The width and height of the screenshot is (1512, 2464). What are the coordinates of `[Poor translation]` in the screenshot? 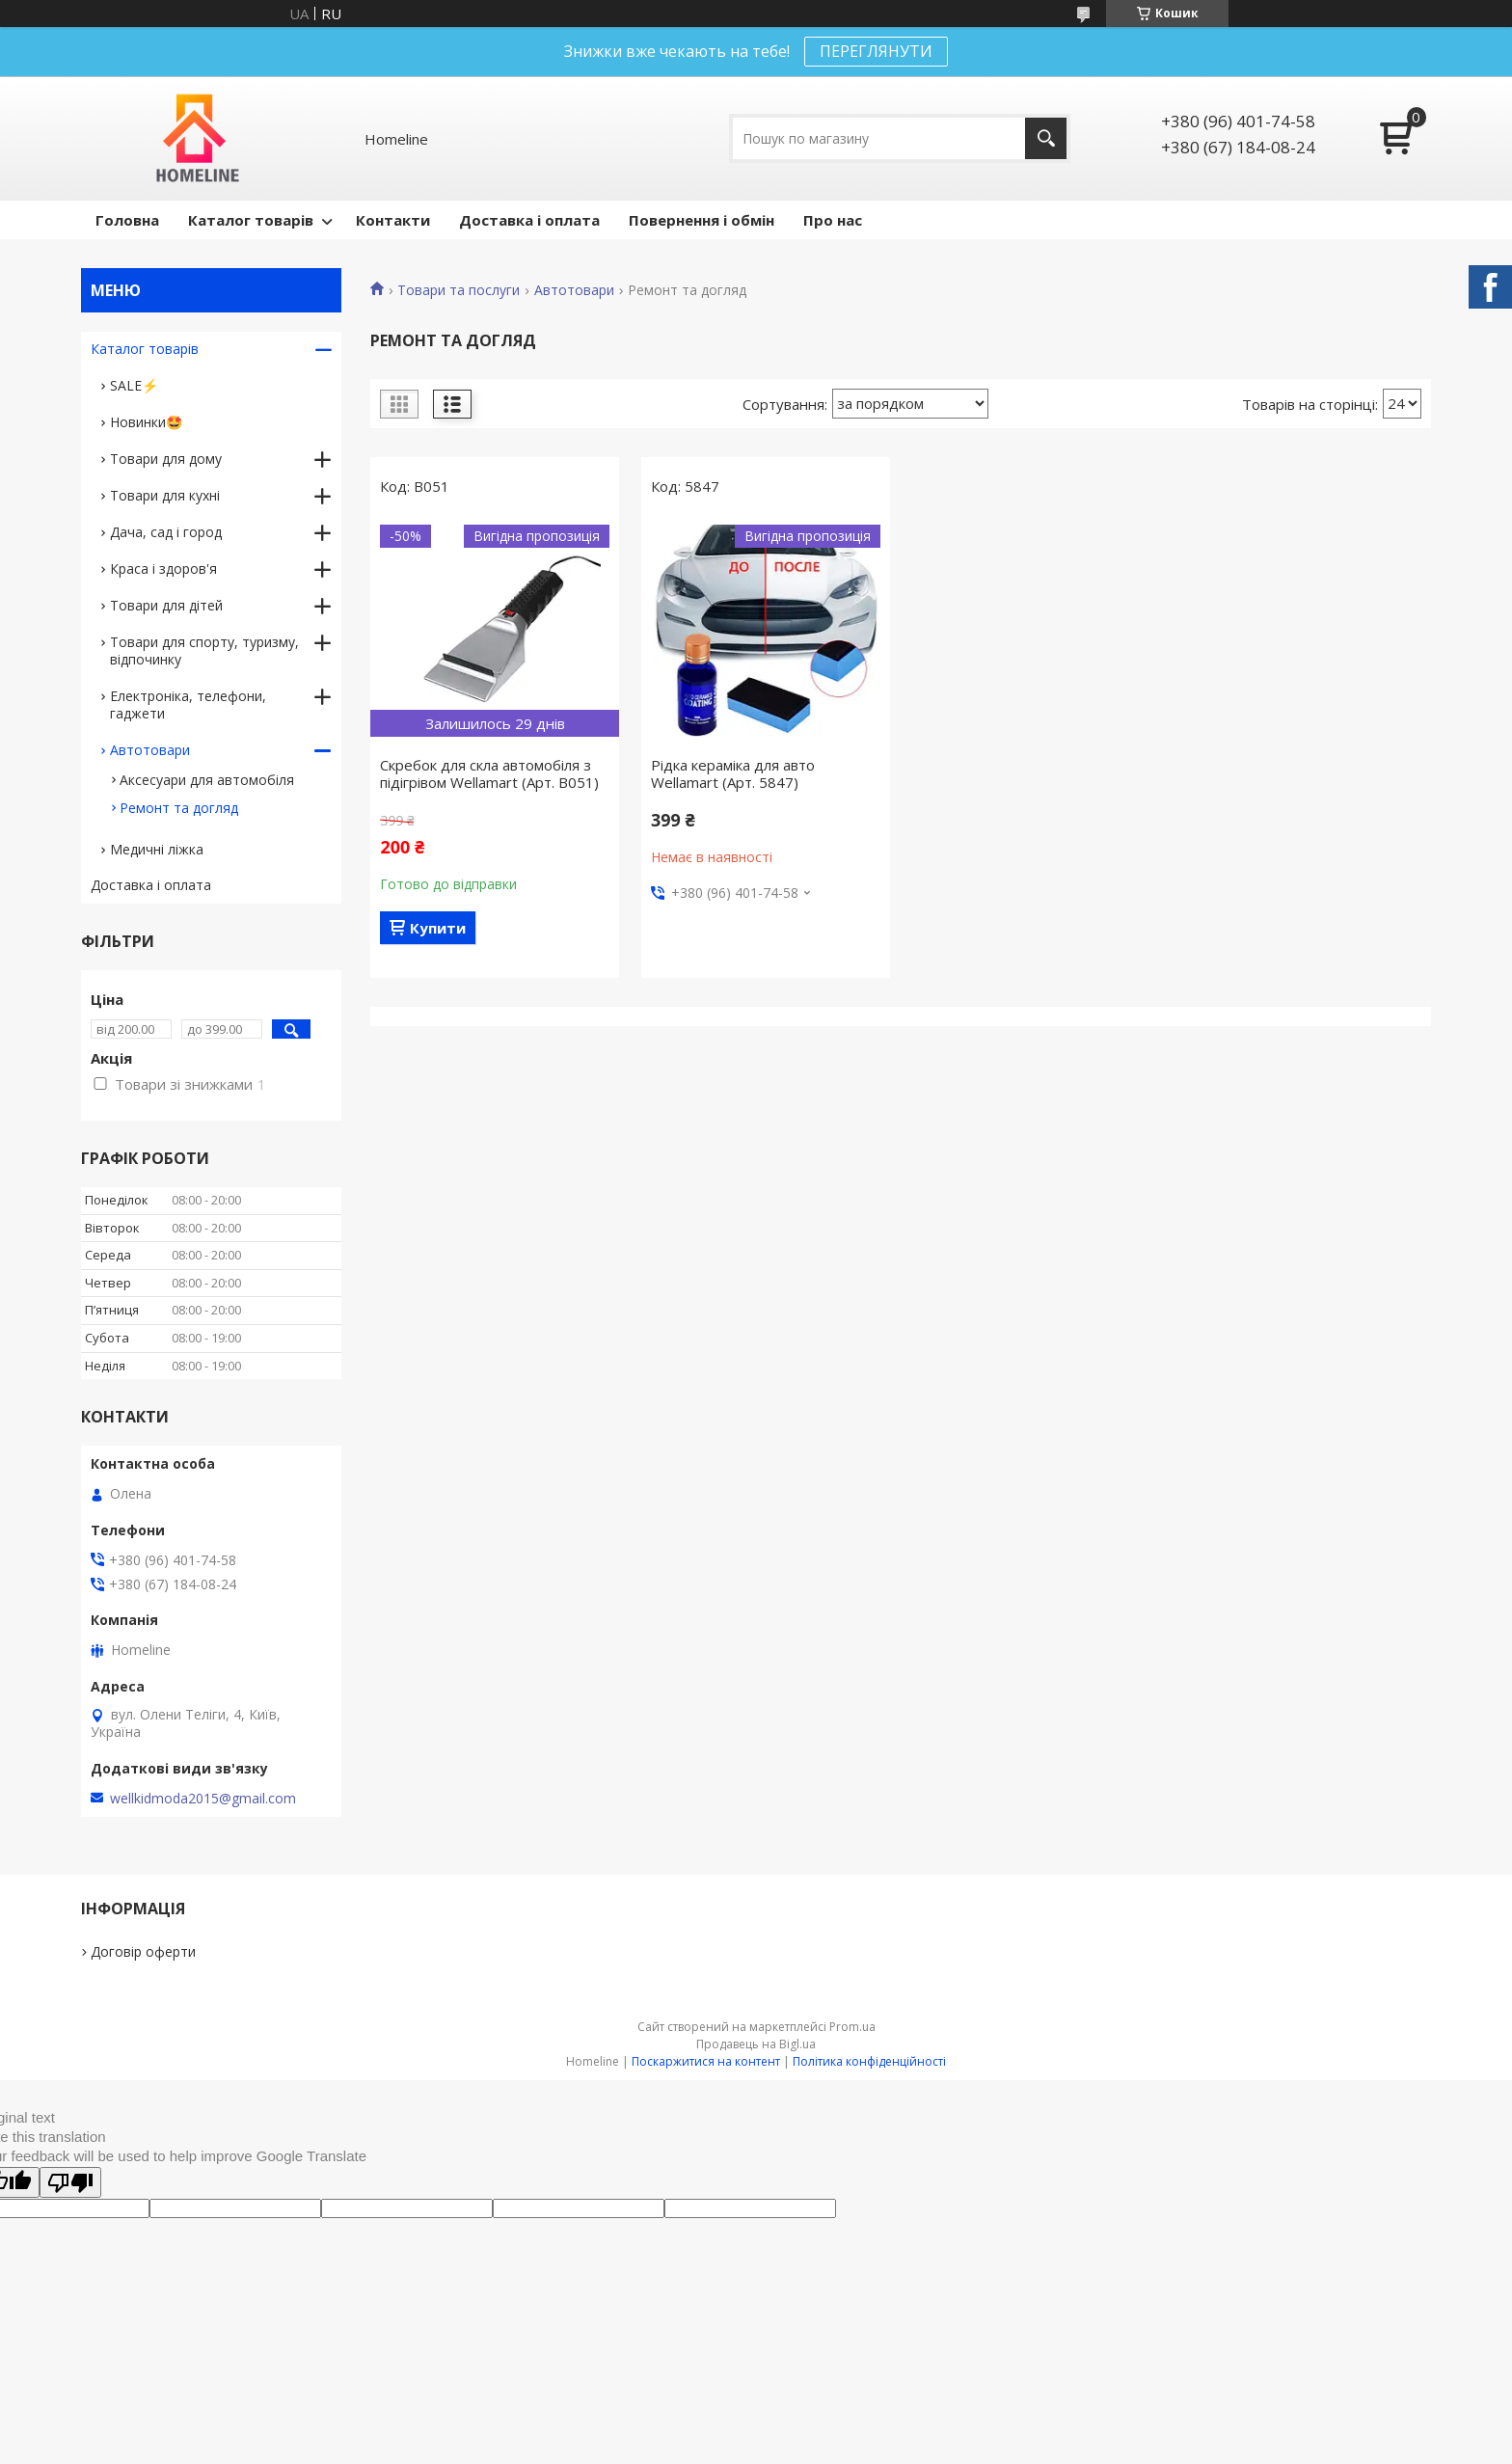 It's located at (70, 2182).